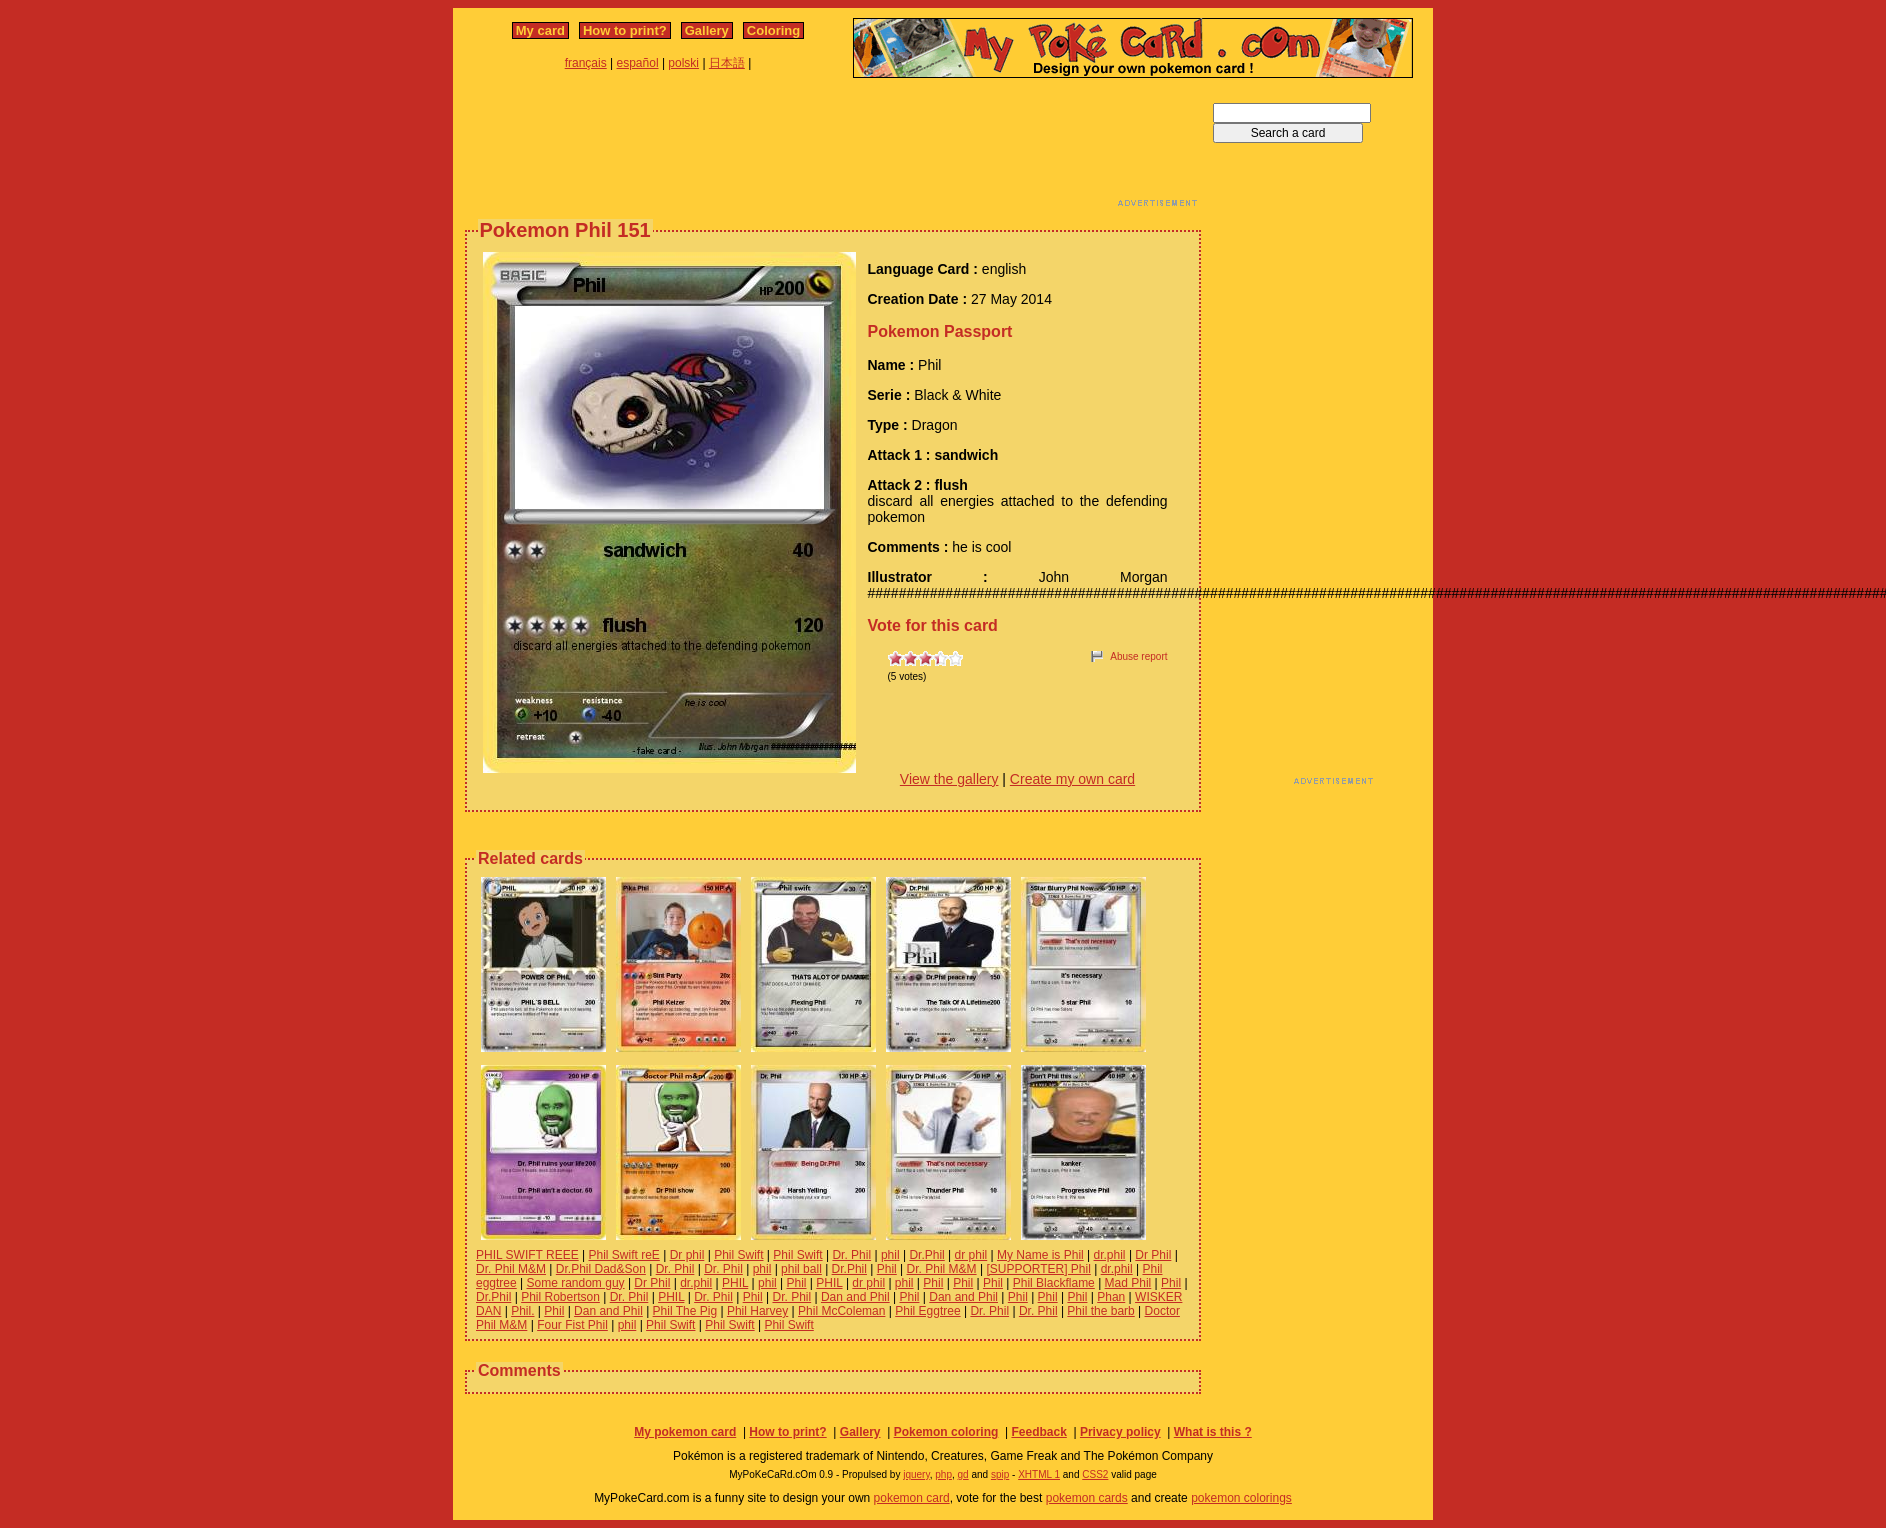 Image resolution: width=1886 pixels, height=1528 pixels. Describe the element at coordinates (625, 30) in the screenshot. I see `How to print?` at that location.